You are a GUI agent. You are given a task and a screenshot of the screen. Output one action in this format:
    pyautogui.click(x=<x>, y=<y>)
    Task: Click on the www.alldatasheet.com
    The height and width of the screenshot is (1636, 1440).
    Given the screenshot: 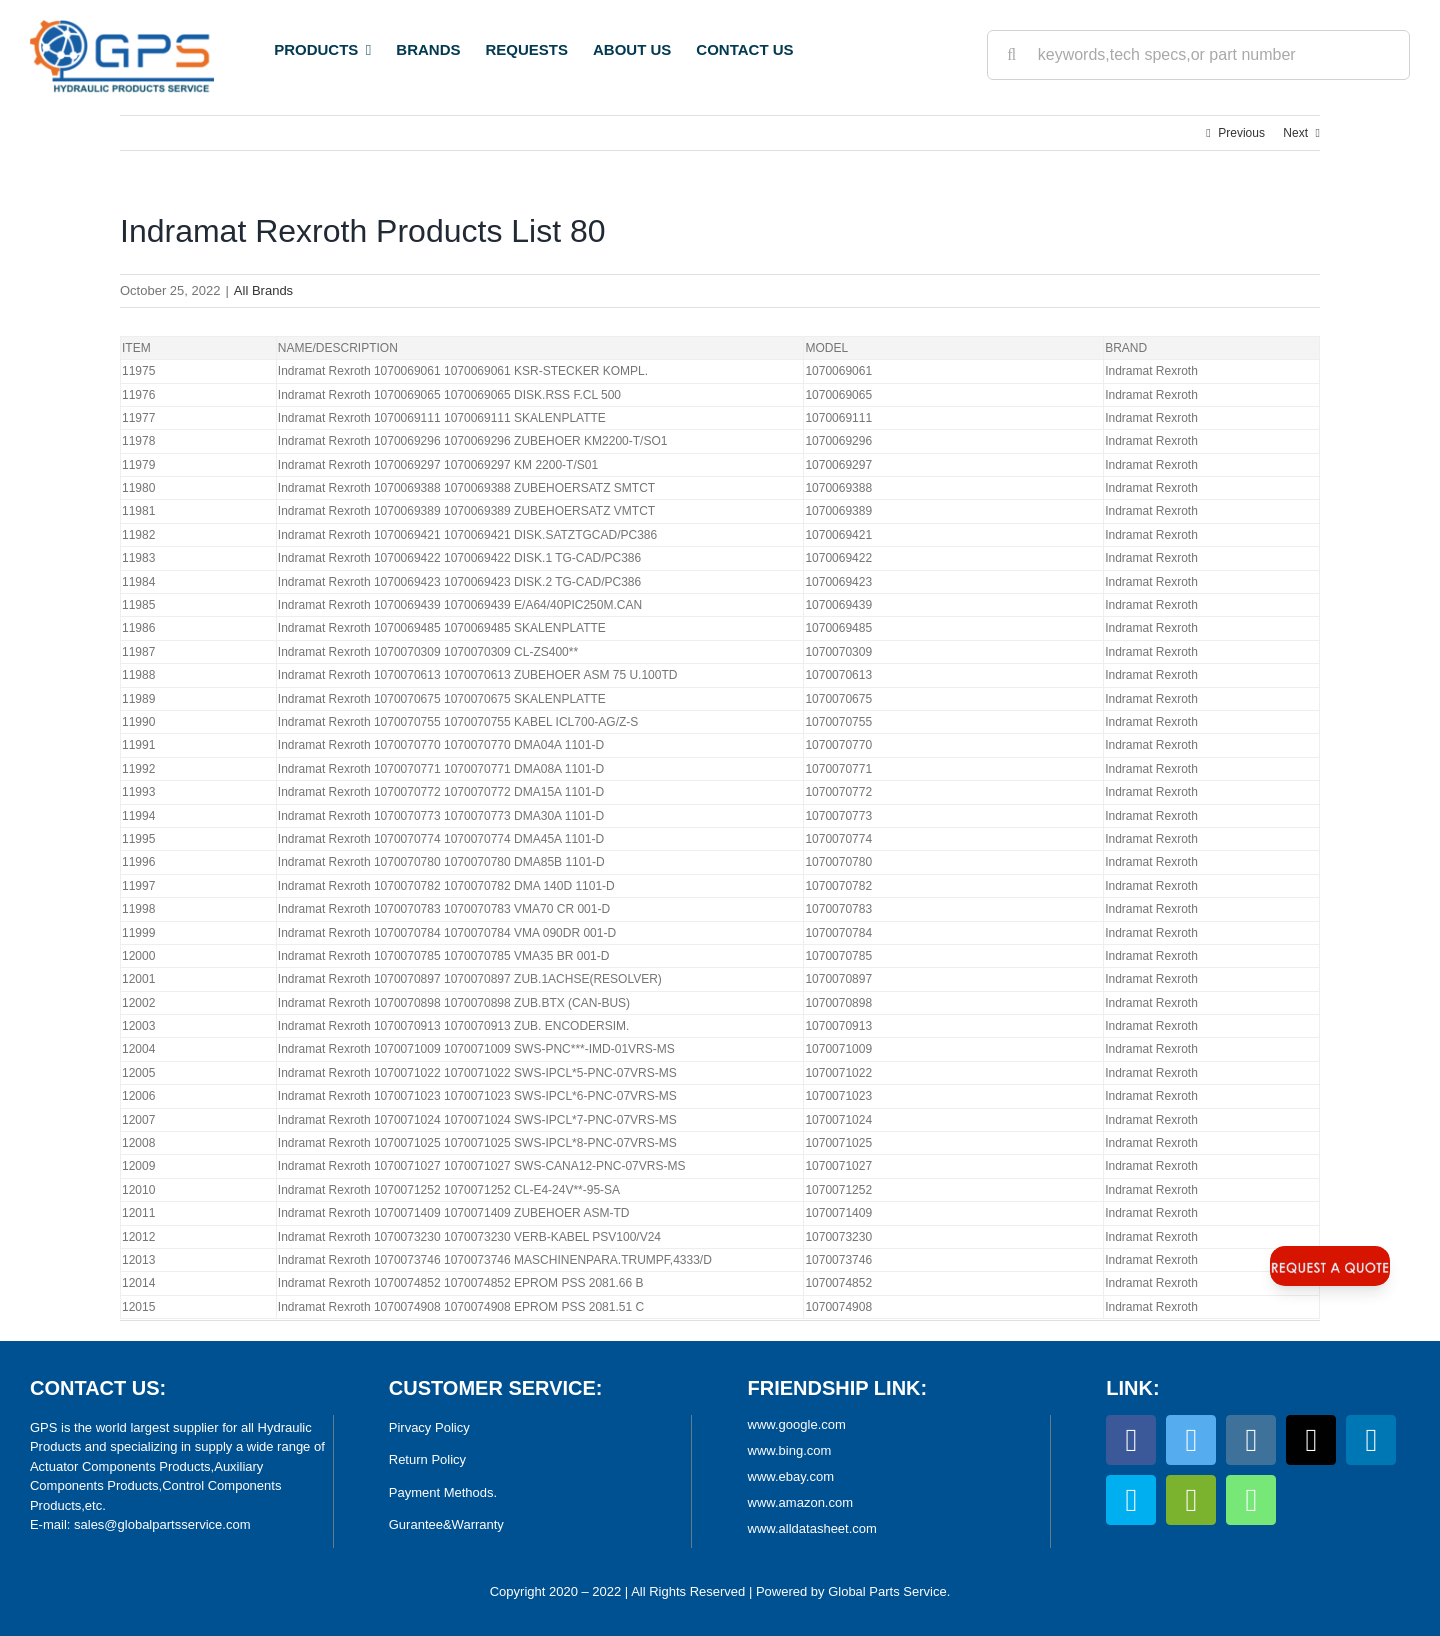 What is the action you would take?
    pyautogui.click(x=812, y=1528)
    